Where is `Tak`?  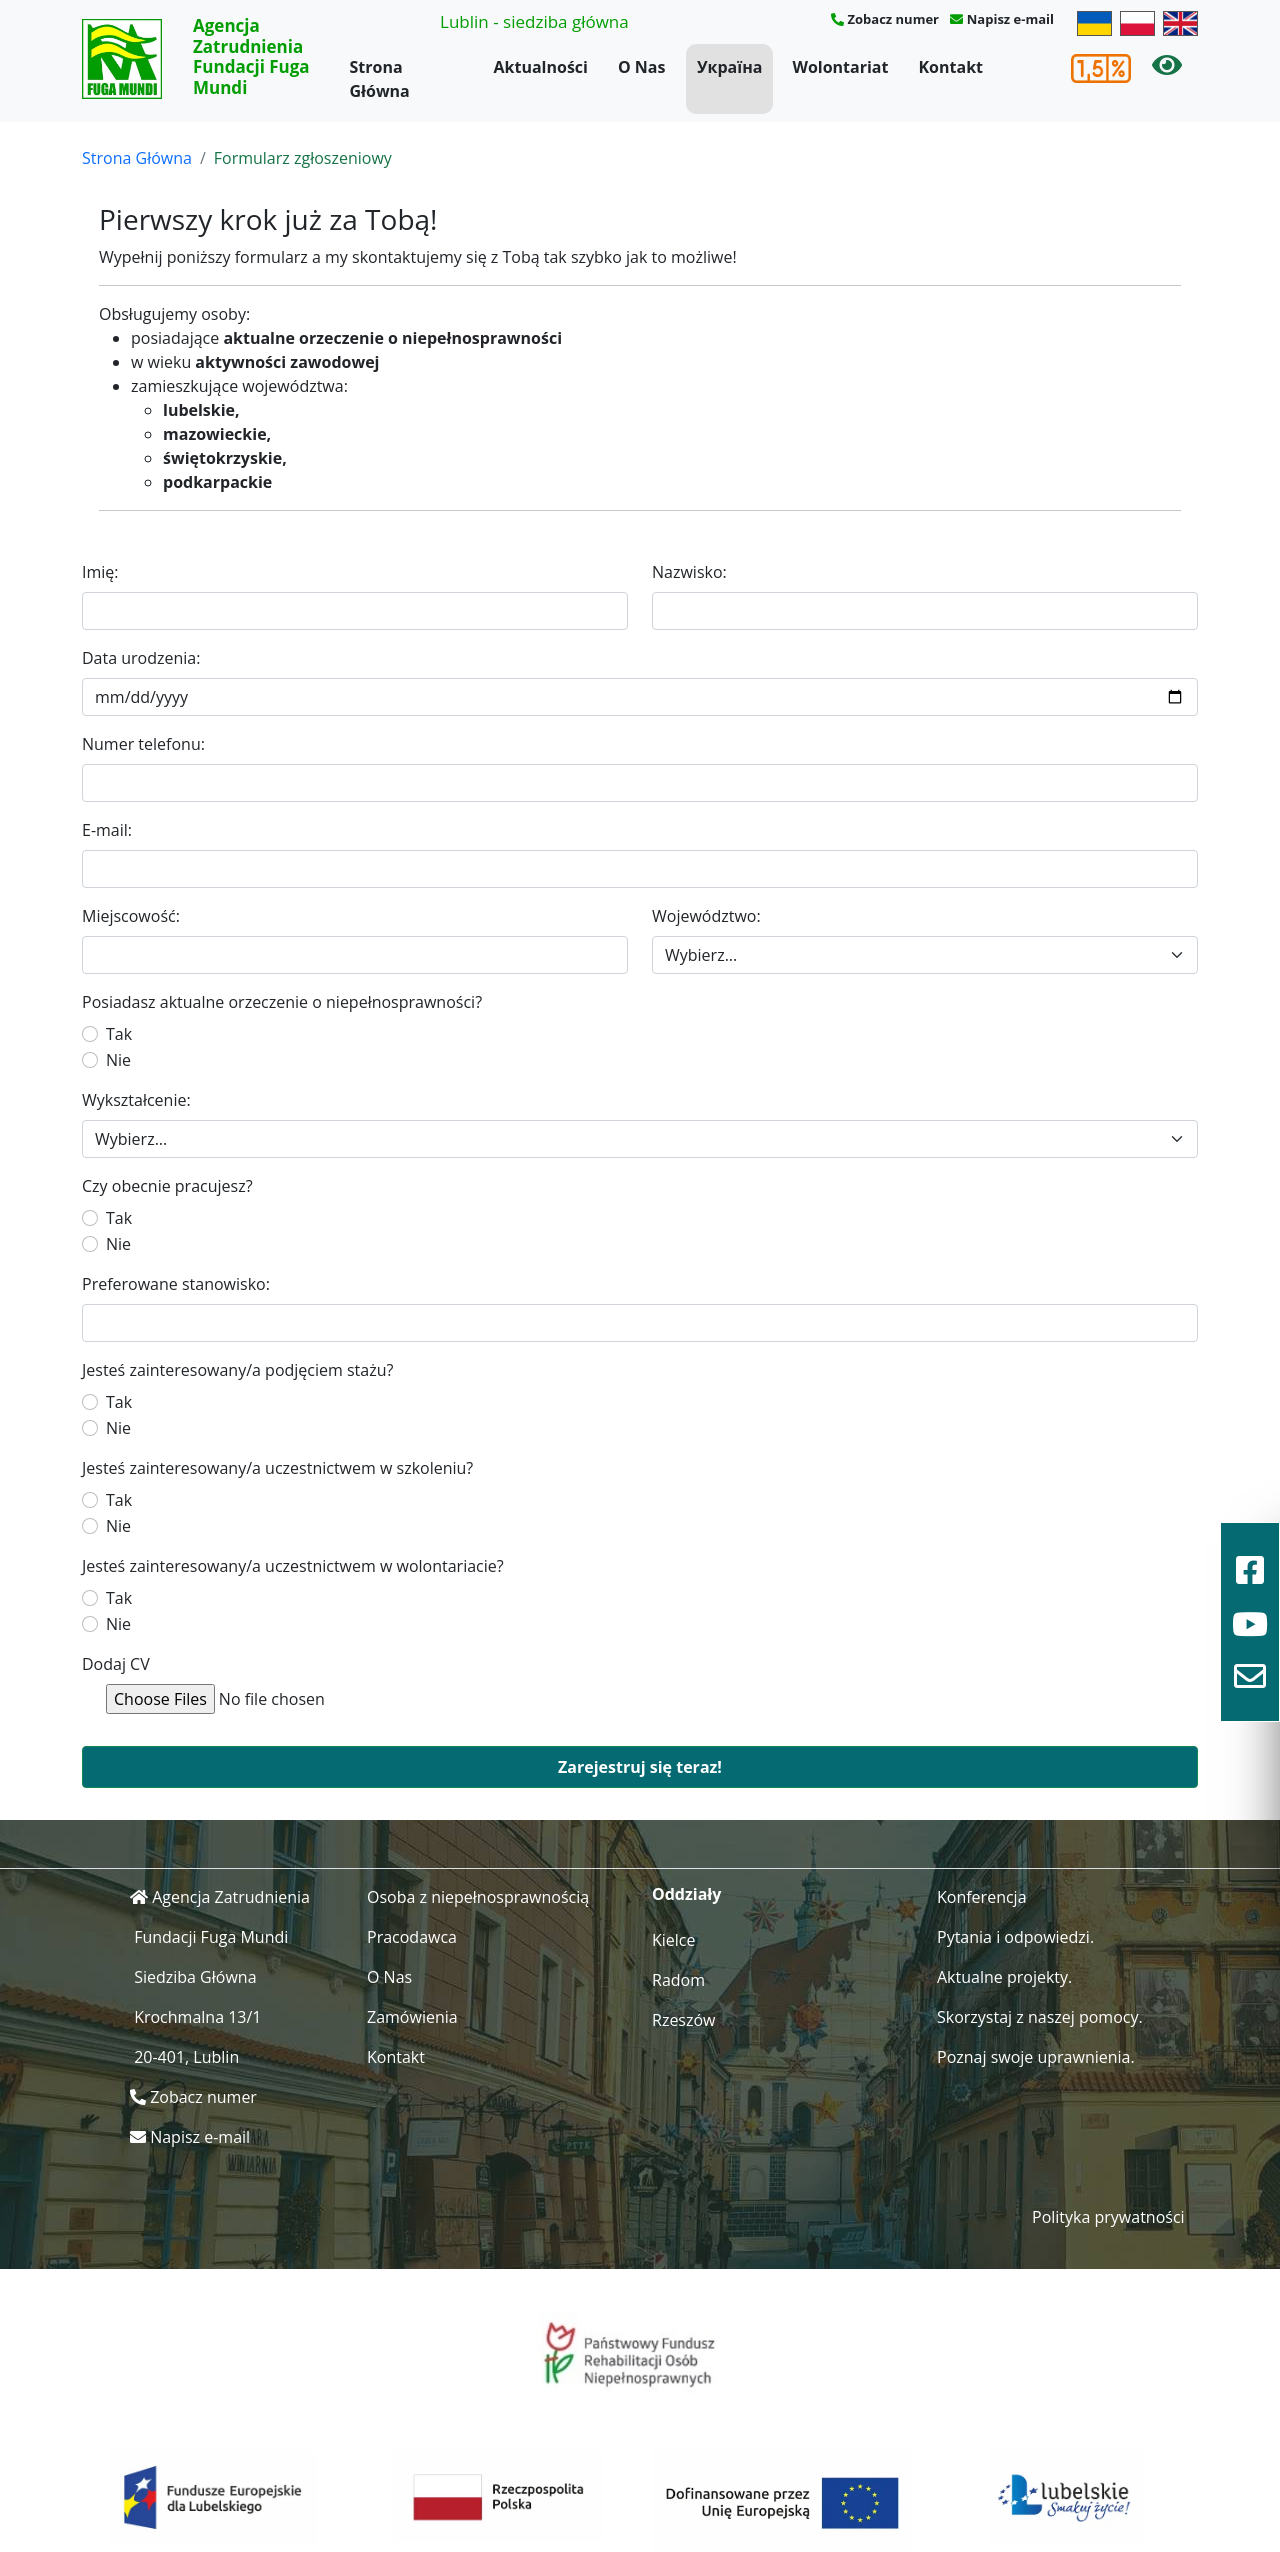
Tak is located at coordinates (119, 1034).